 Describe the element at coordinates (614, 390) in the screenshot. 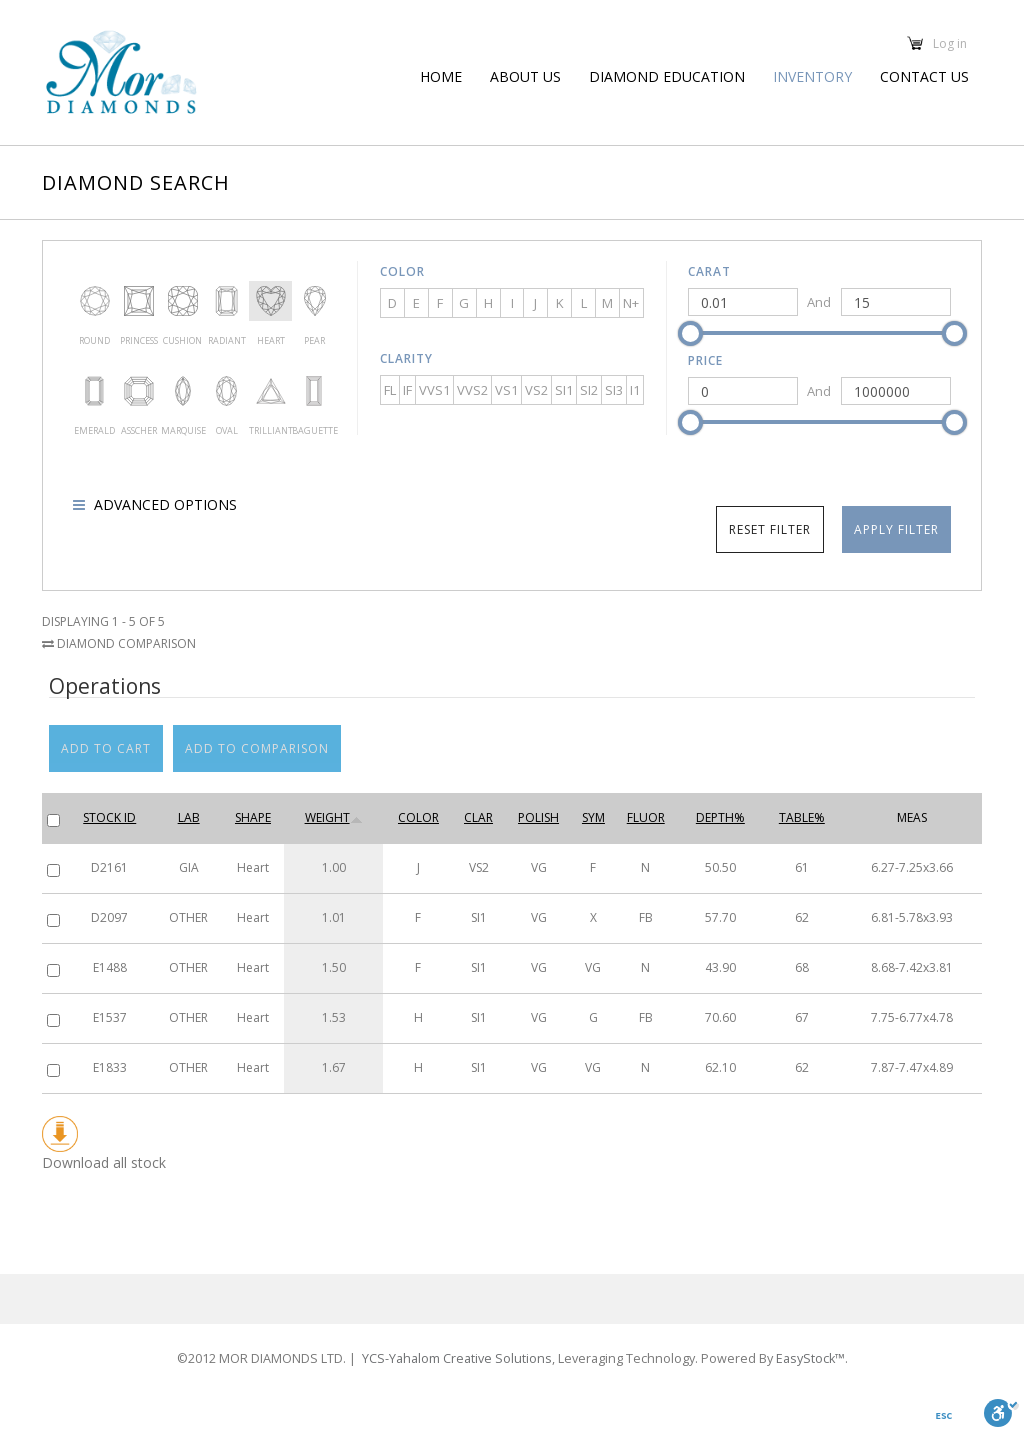

I see `SI3` at that location.